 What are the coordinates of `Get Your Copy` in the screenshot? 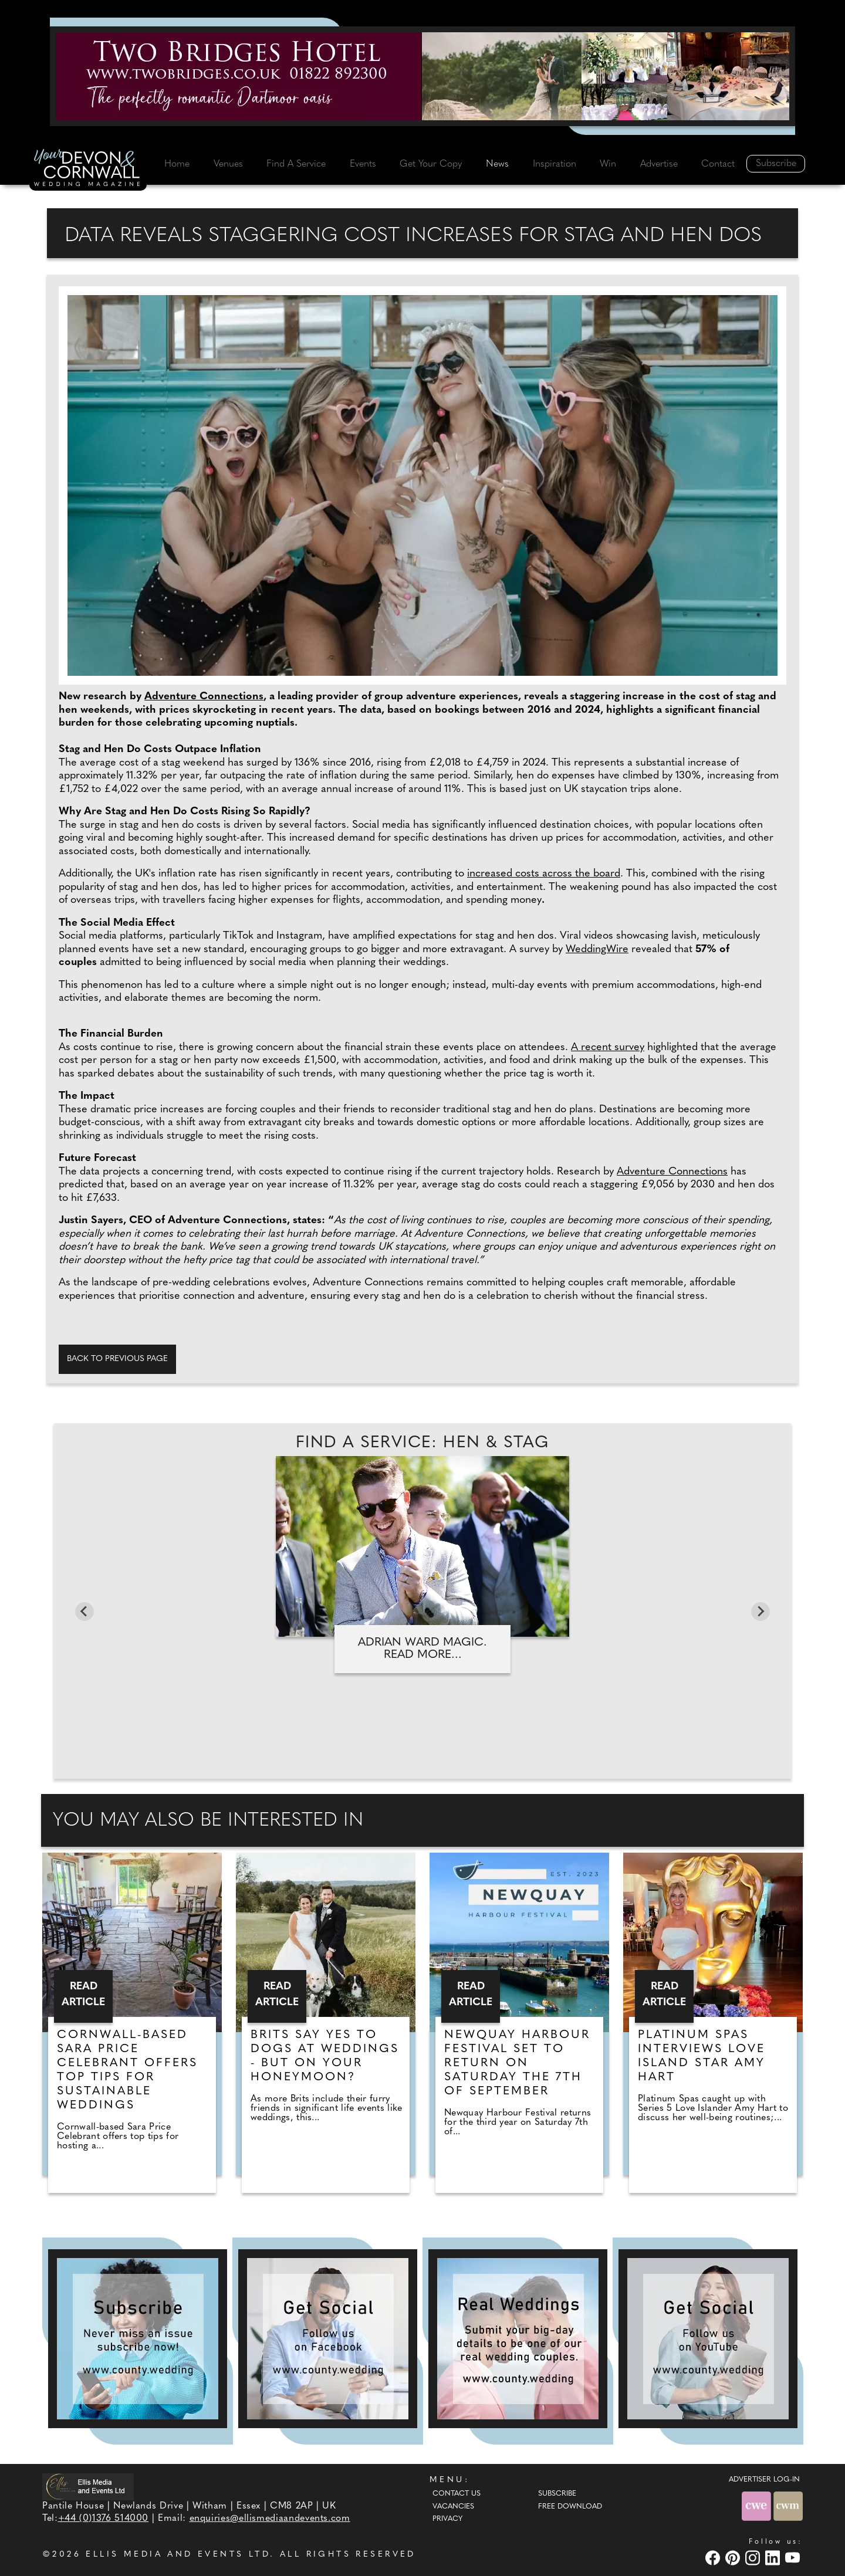 It's located at (431, 164).